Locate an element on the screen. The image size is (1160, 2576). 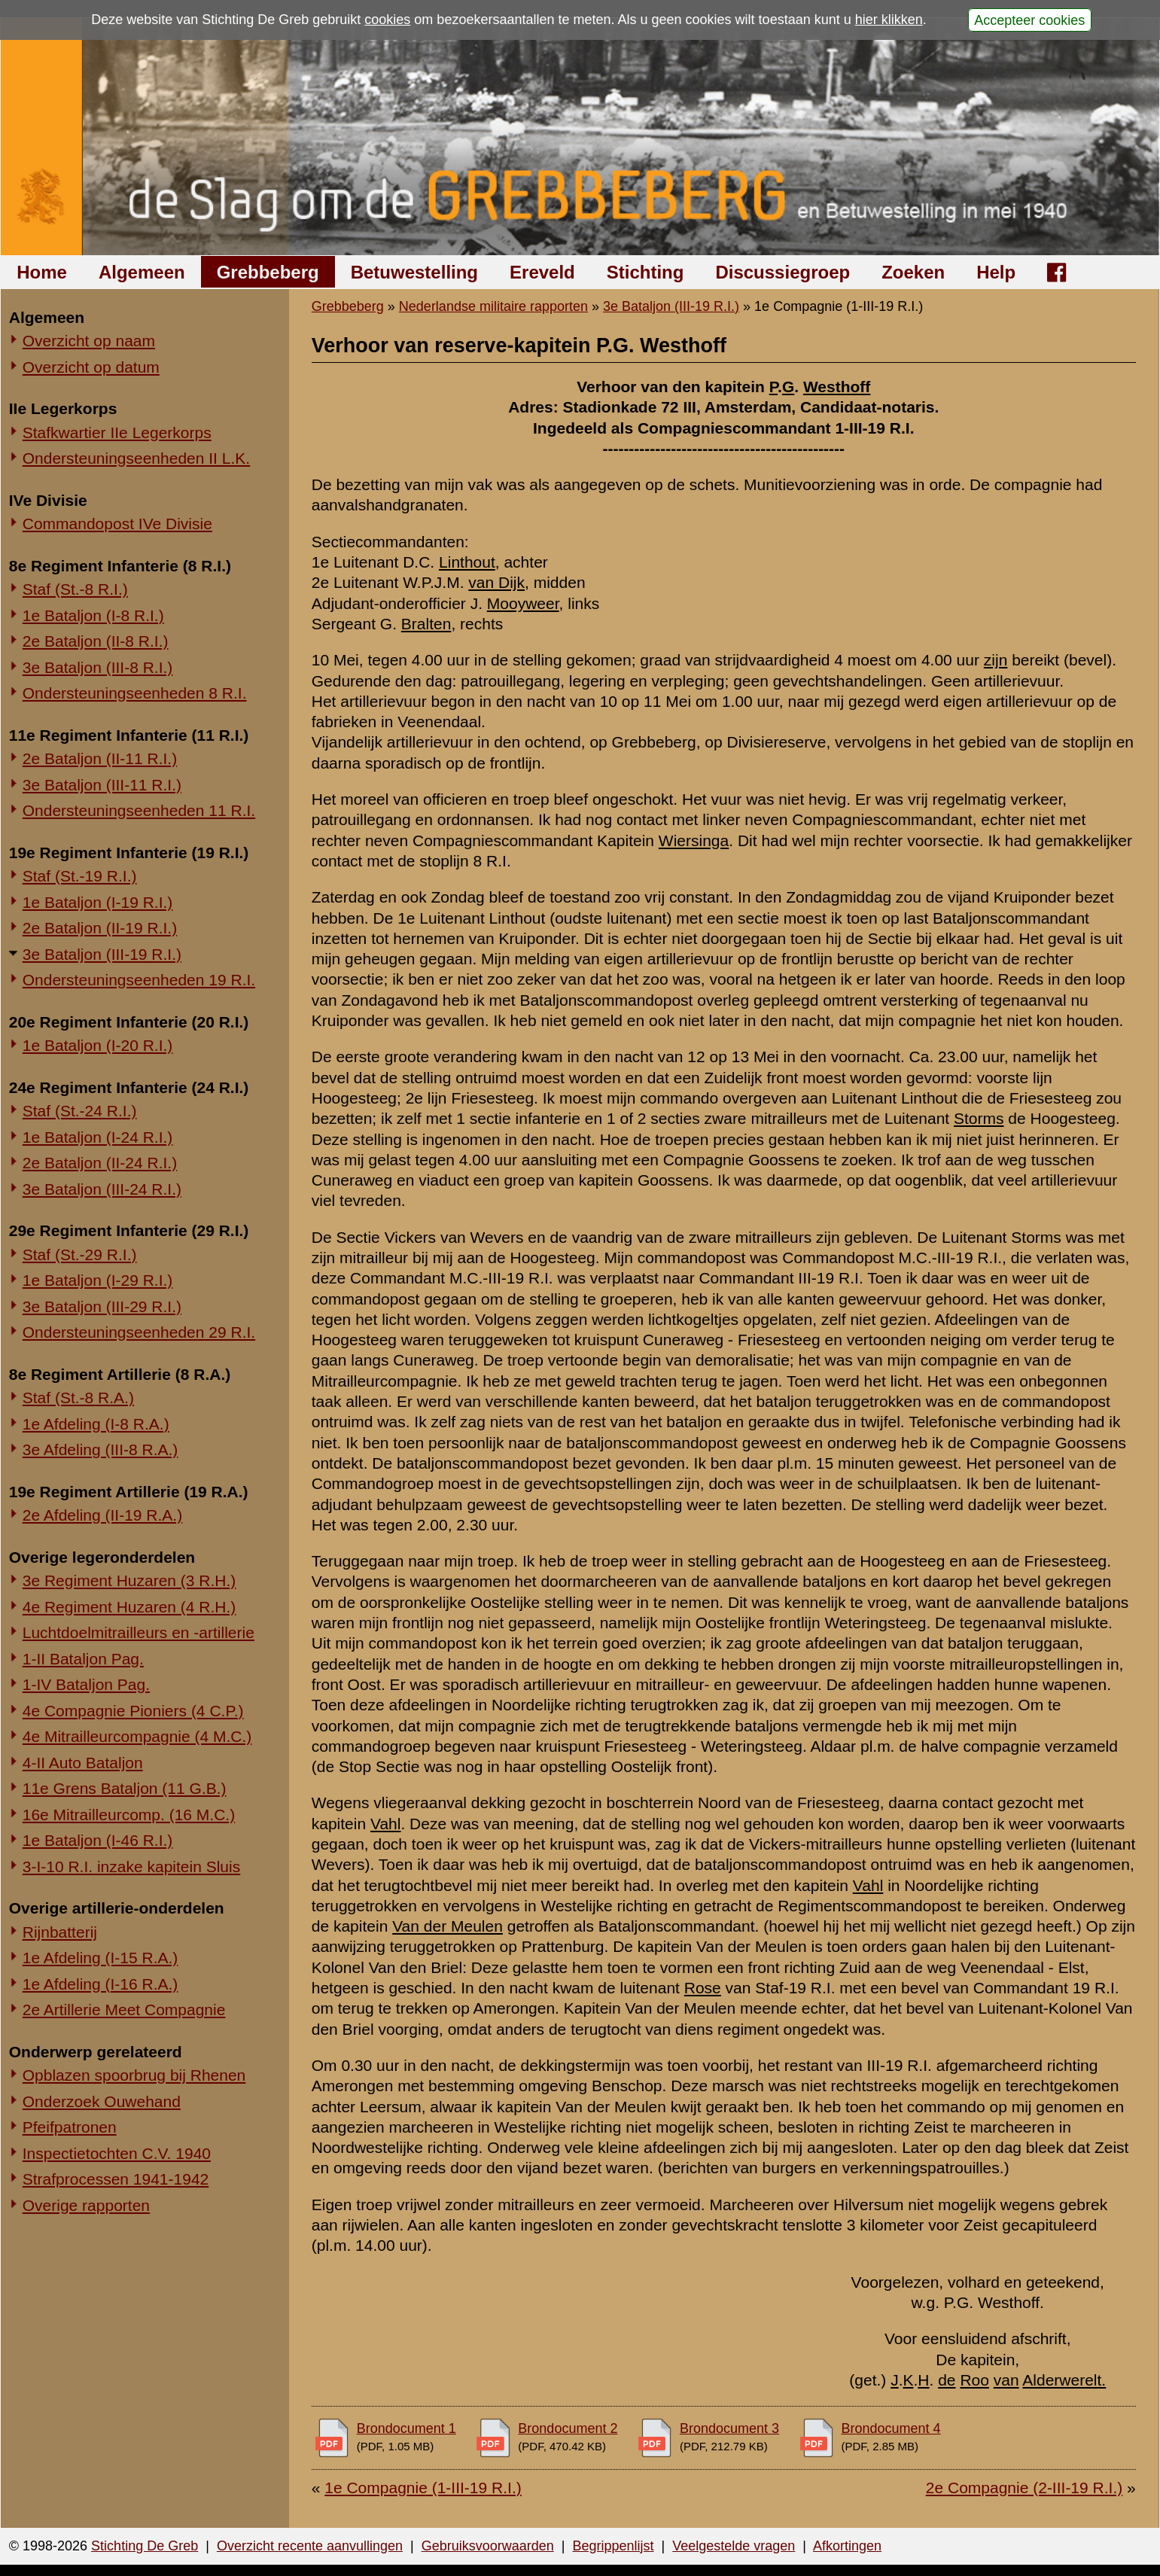
Nederlandse militaire rapporten is located at coordinates (493, 306).